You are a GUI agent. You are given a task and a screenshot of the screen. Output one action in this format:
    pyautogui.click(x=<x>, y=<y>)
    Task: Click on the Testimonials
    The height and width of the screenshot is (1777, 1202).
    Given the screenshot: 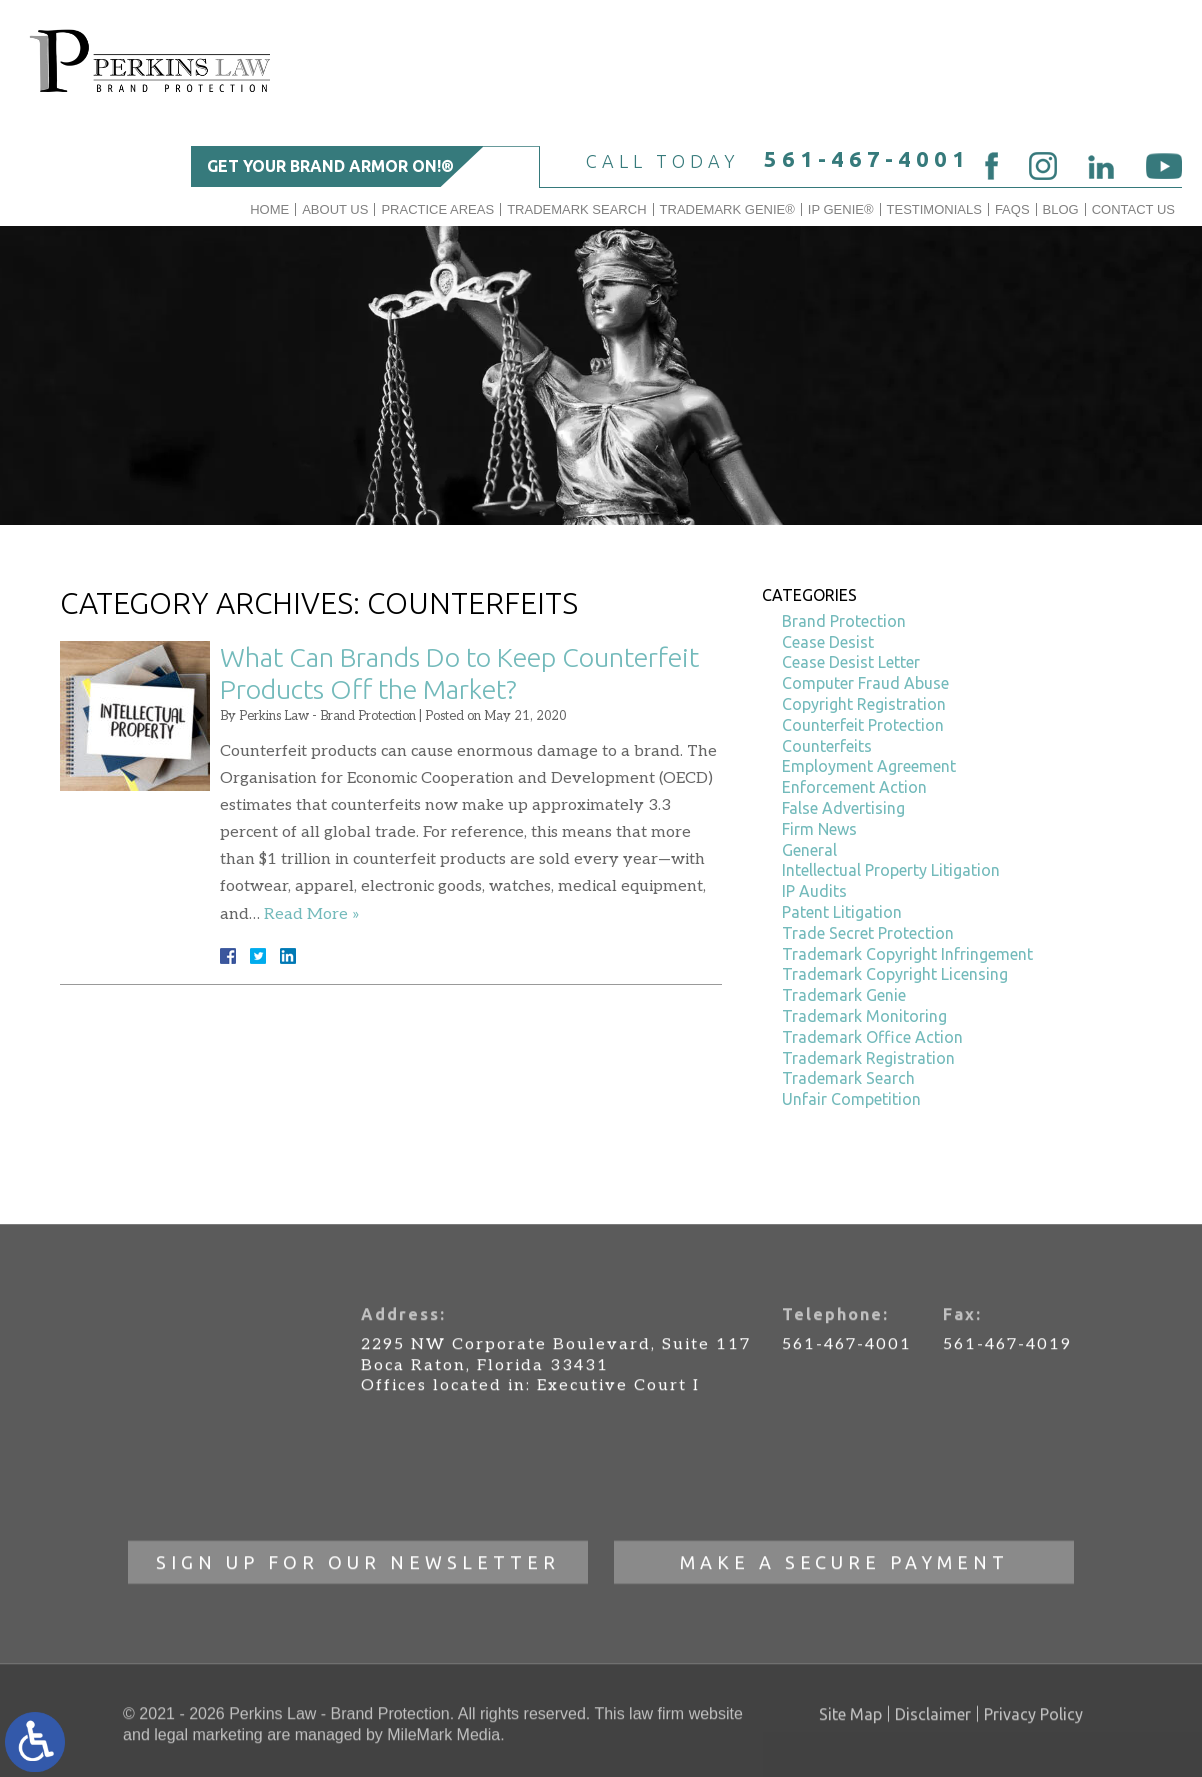 What is the action you would take?
    pyautogui.click(x=934, y=209)
    